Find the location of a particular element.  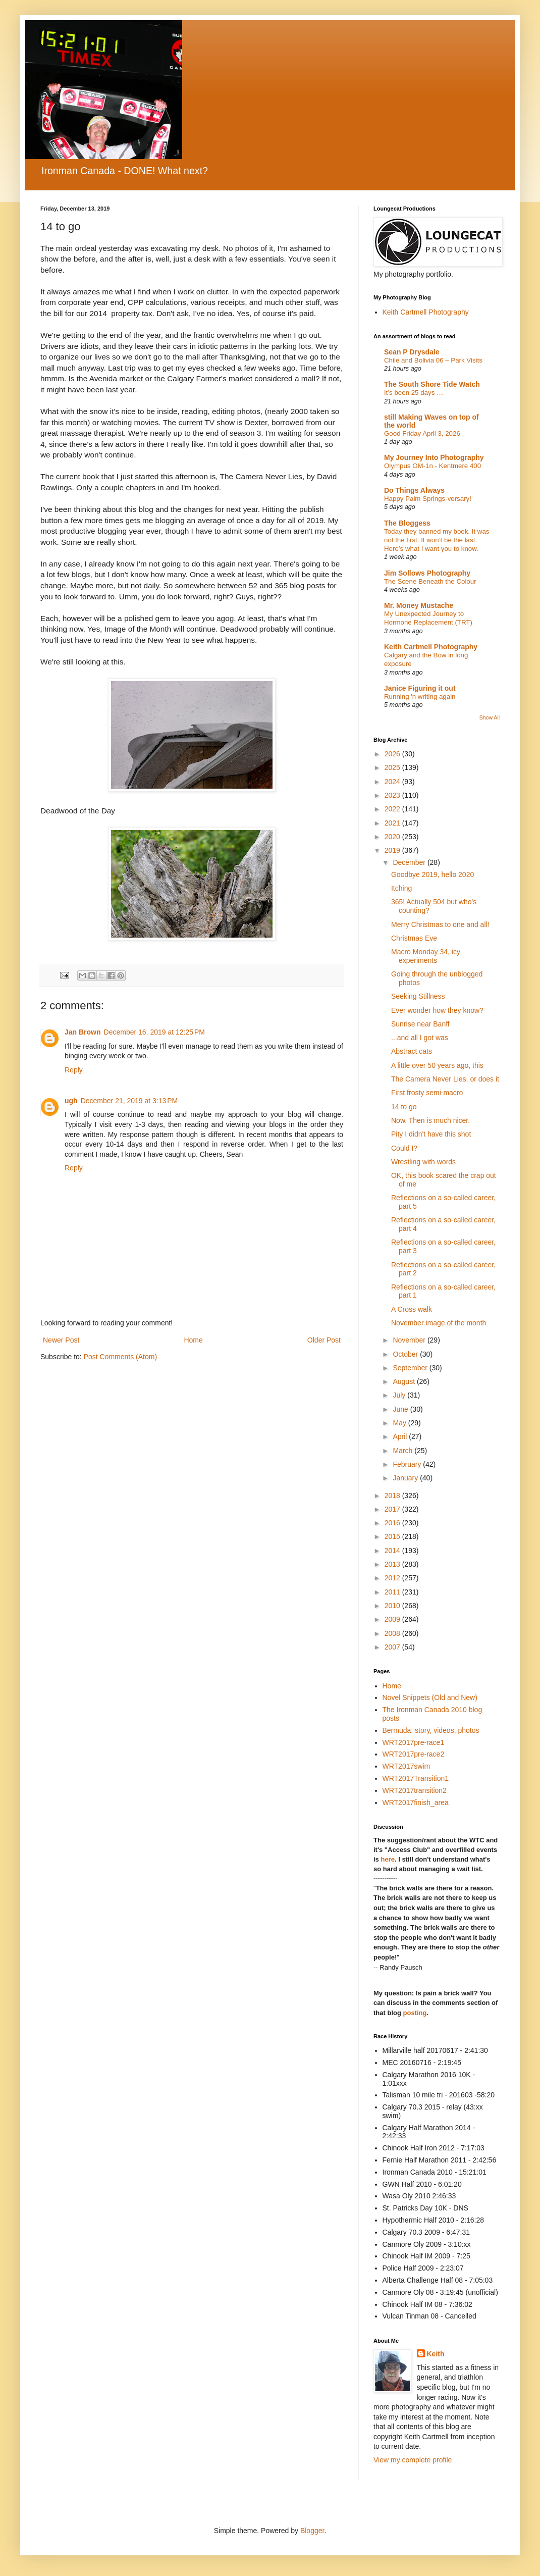

The Scene Beneath the Colour is located at coordinates (430, 581).